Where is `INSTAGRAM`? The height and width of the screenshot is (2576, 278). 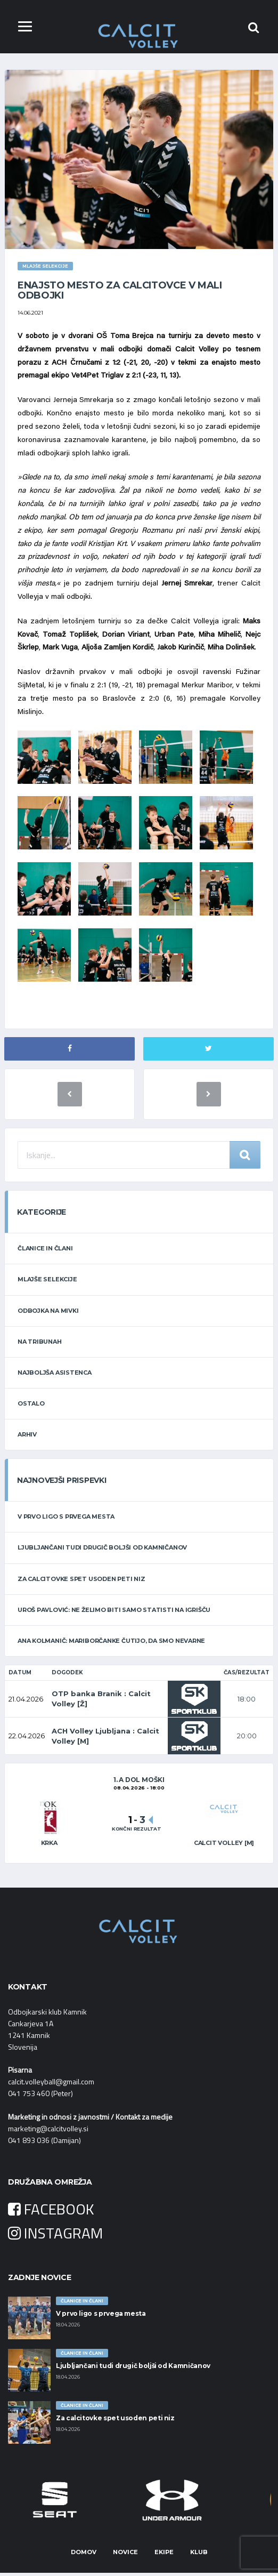
INSTAGRAM is located at coordinates (55, 2235).